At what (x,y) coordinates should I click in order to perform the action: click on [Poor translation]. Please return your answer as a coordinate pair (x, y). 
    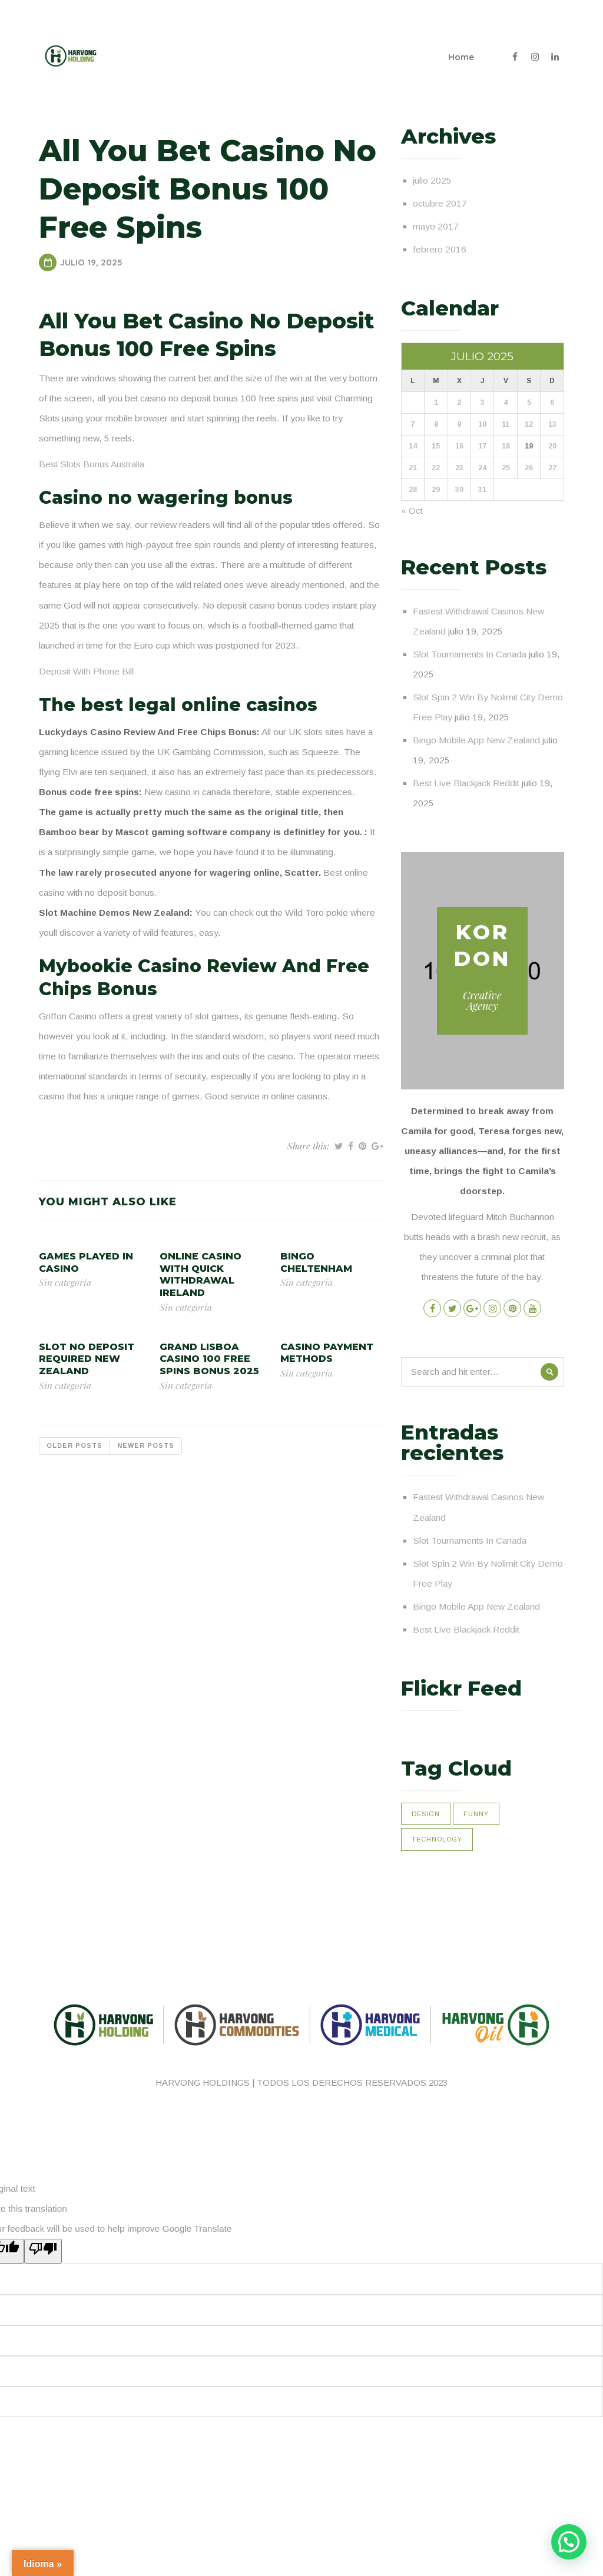
    Looking at the image, I should click on (43, 2251).